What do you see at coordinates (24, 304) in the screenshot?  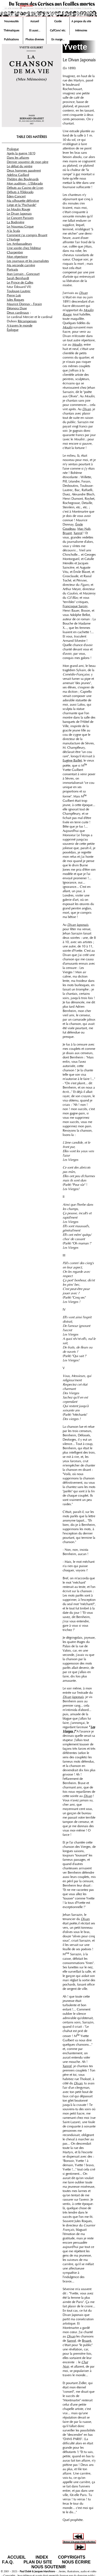 I see `Maurice Donnay - Forain` at bounding box center [24, 304].